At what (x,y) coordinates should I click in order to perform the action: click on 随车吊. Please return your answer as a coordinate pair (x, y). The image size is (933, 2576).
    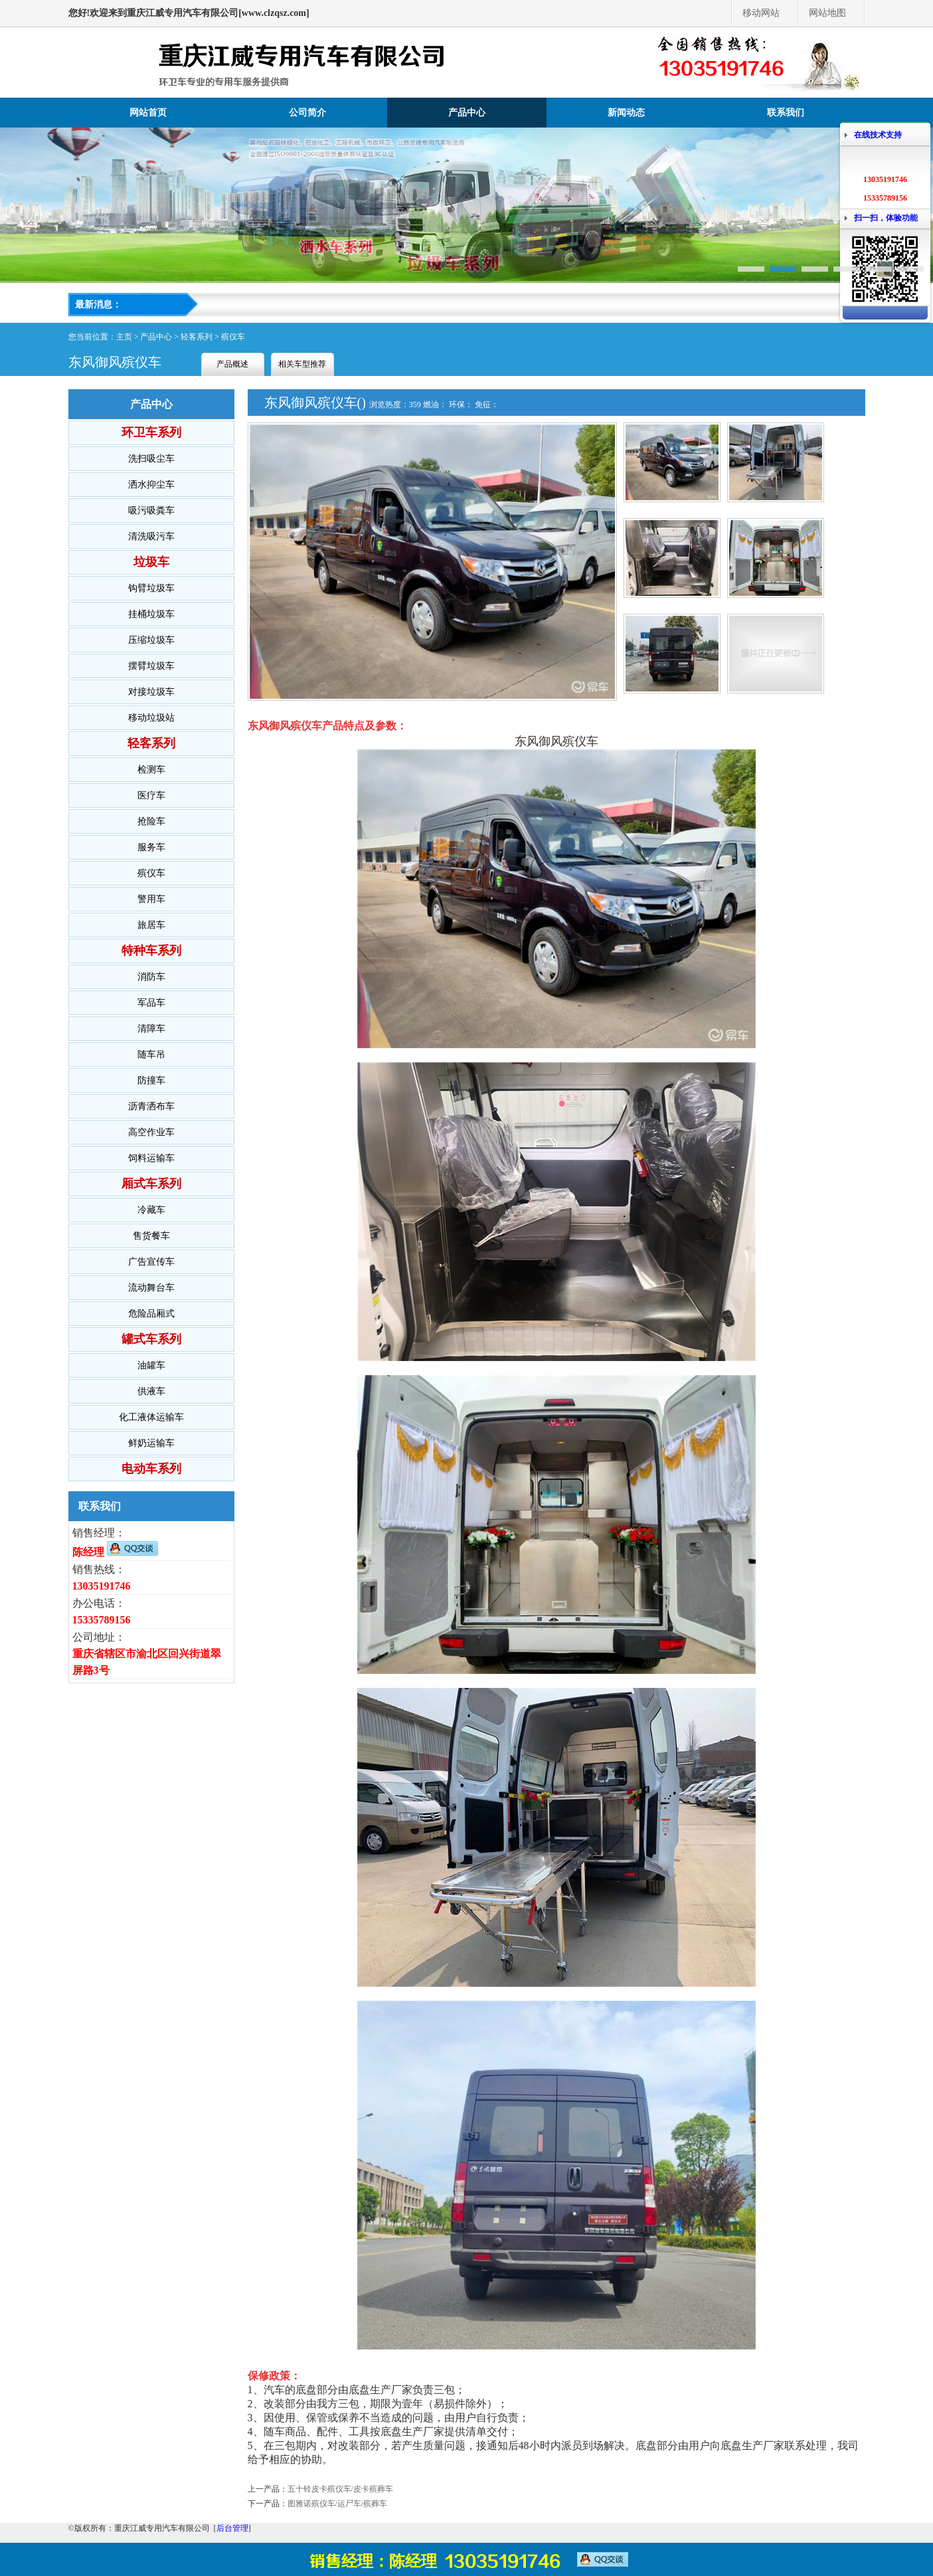
    Looking at the image, I should click on (151, 1054).